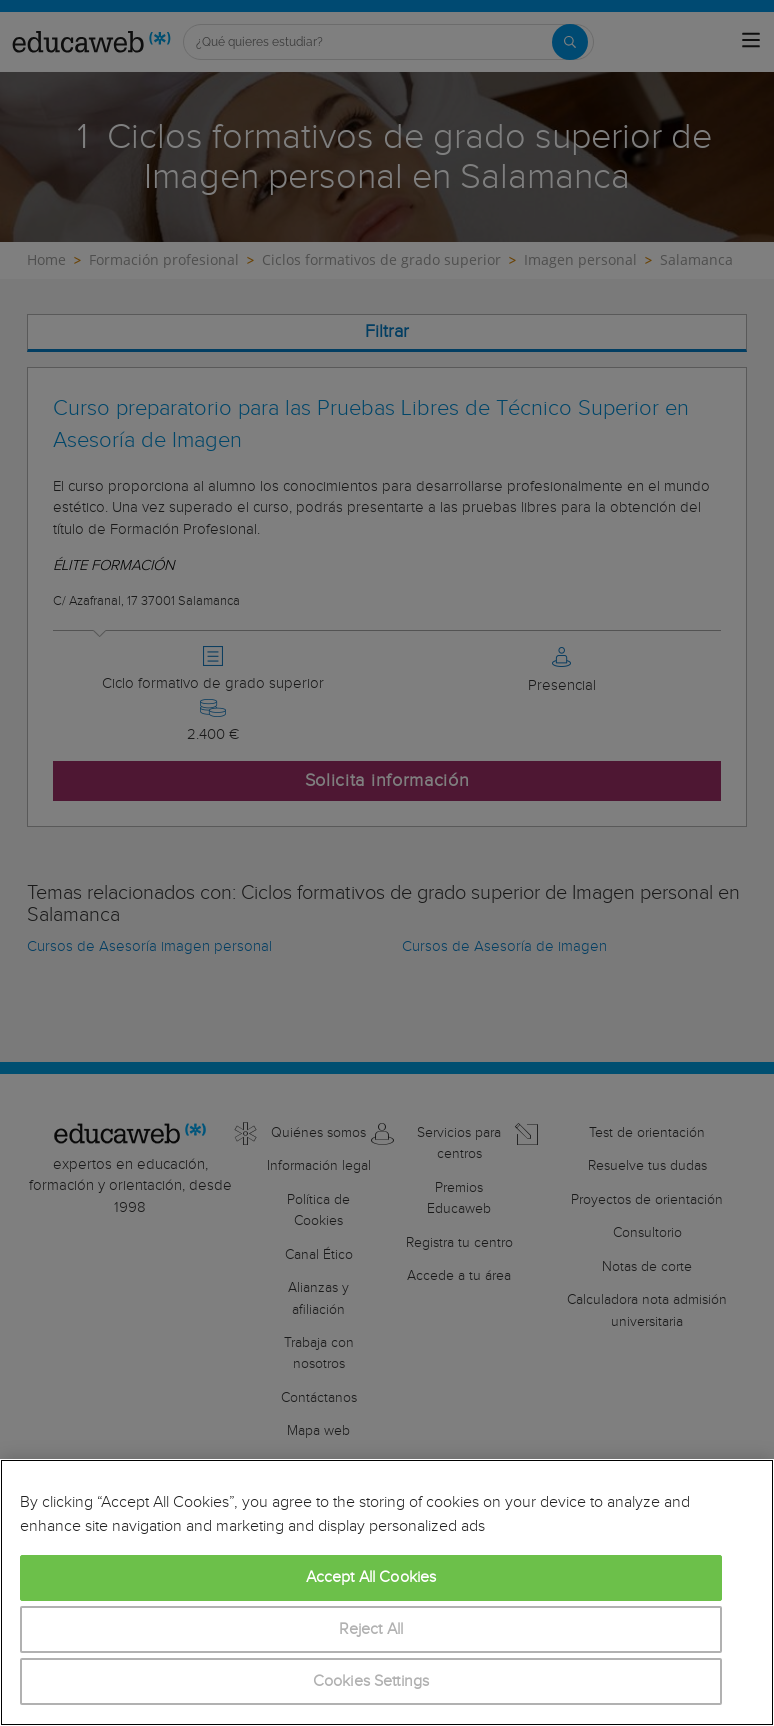  I want to click on Cookies Settings, so click(371, 1681).